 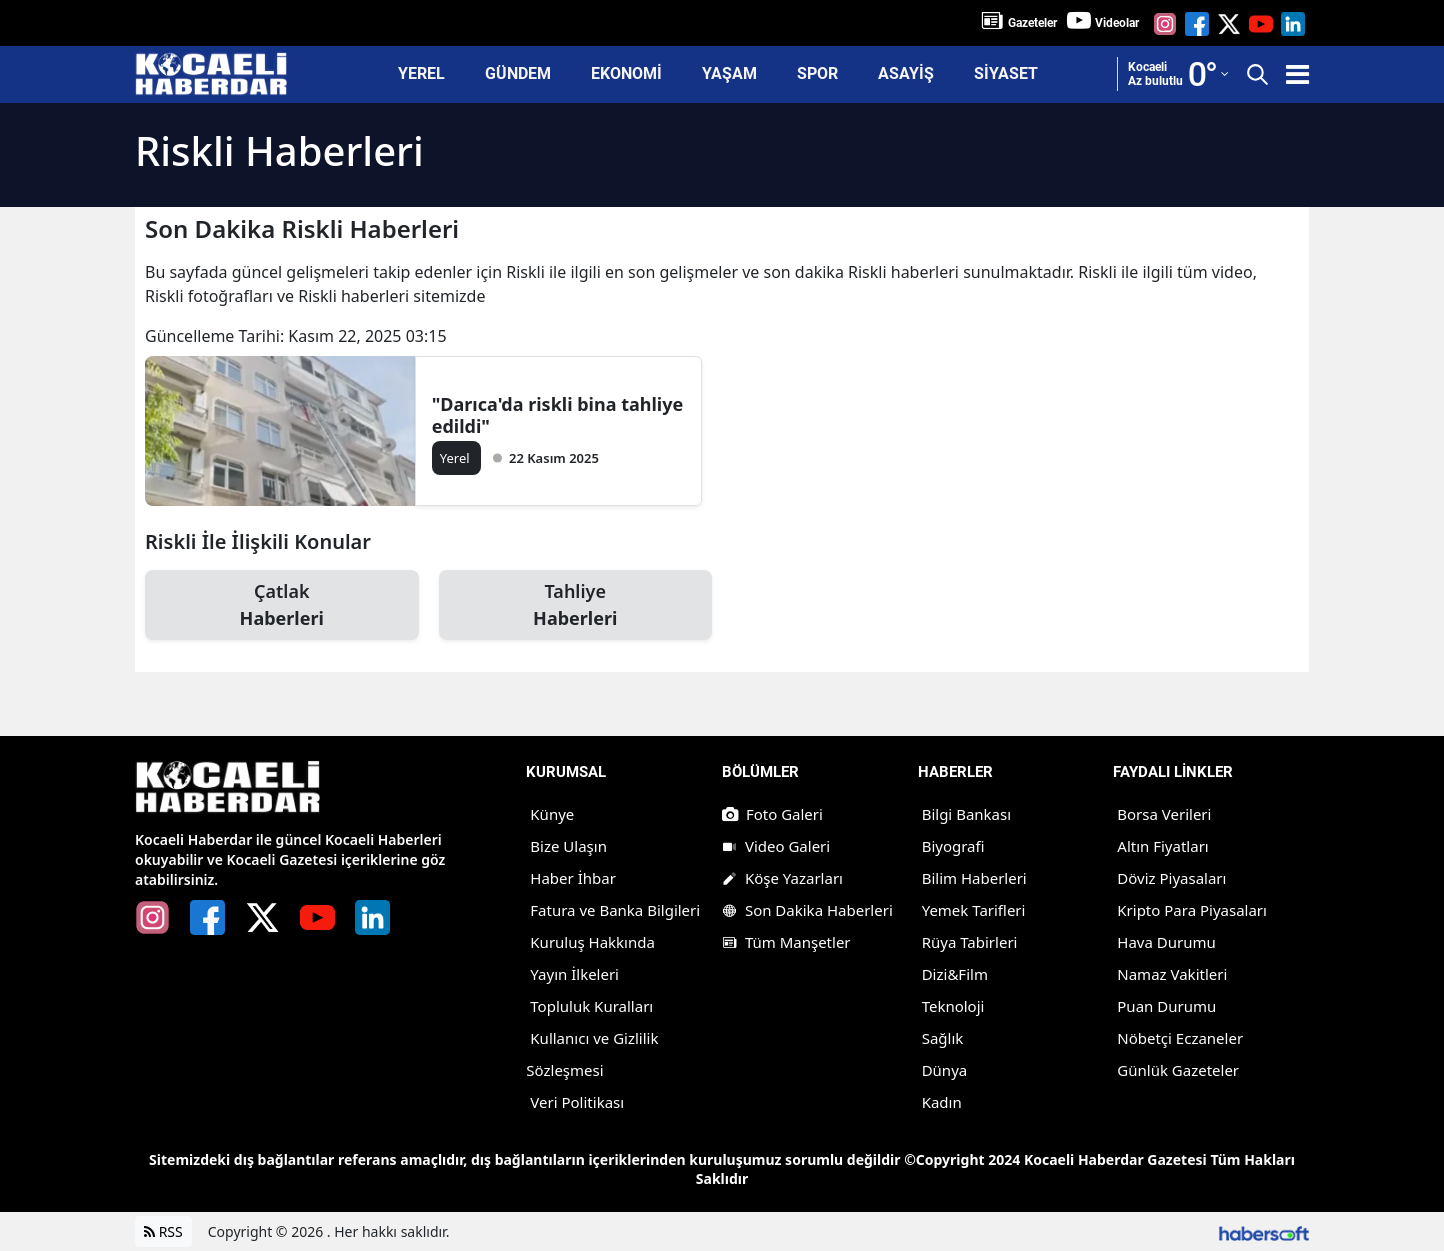 What do you see at coordinates (1180, 1038) in the screenshot?
I see `Nöbetçi Eczaneler` at bounding box center [1180, 1038].